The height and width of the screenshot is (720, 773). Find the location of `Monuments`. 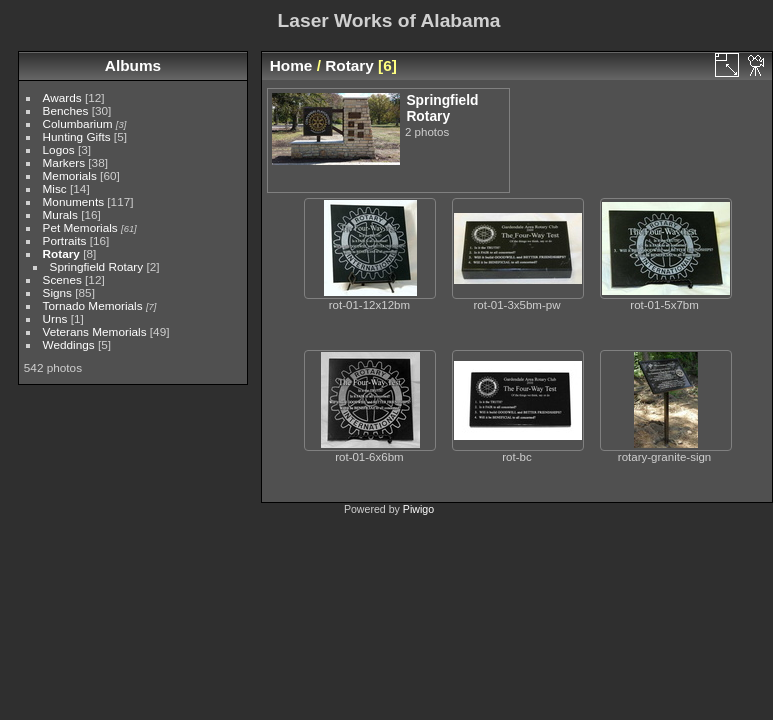

Monuments is located at coordinates (73, 201).